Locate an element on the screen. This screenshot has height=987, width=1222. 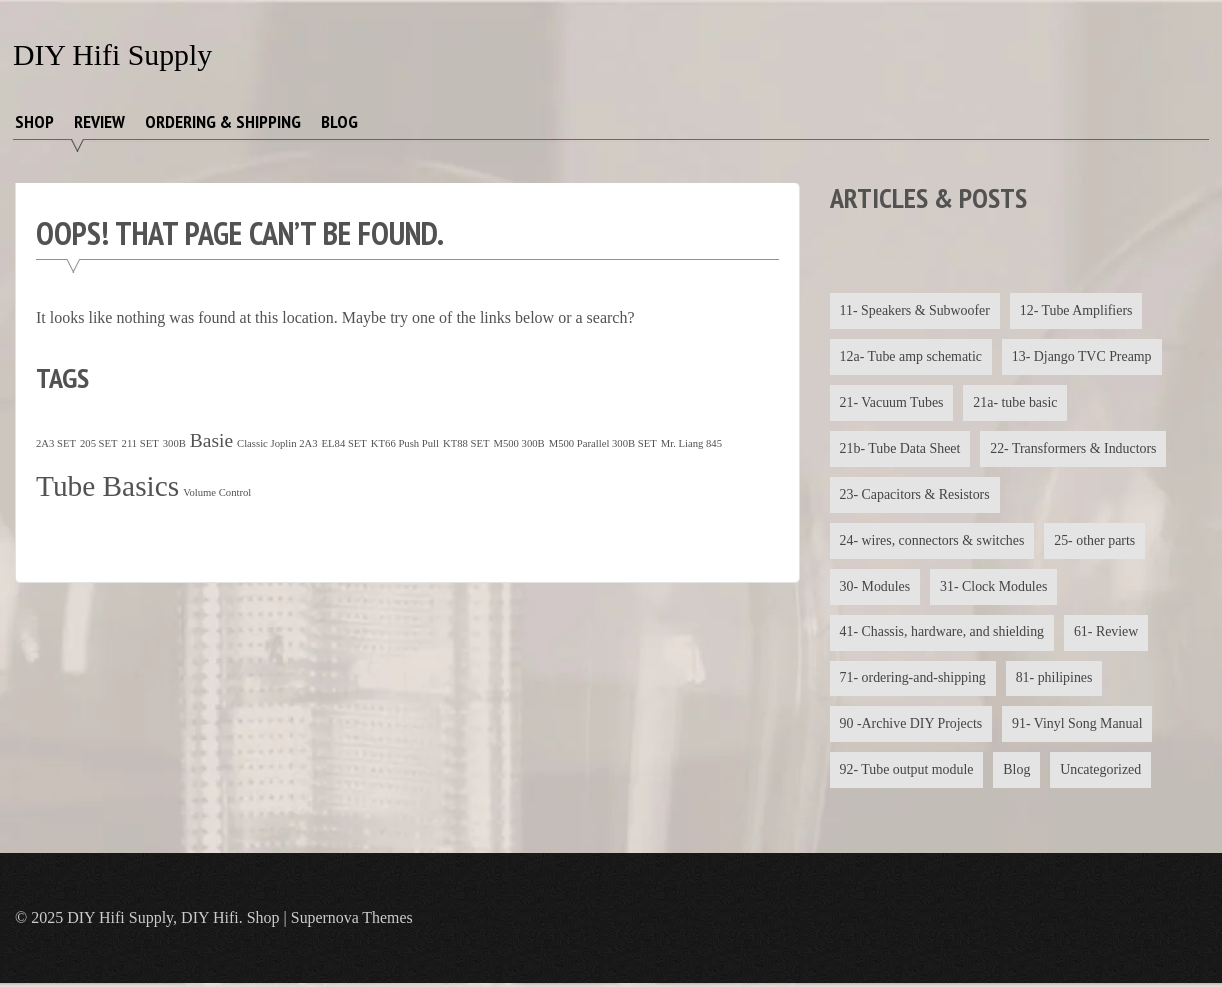
EL84 SET [EL84 SET (1 item)] is located at coordinates (344, 443).